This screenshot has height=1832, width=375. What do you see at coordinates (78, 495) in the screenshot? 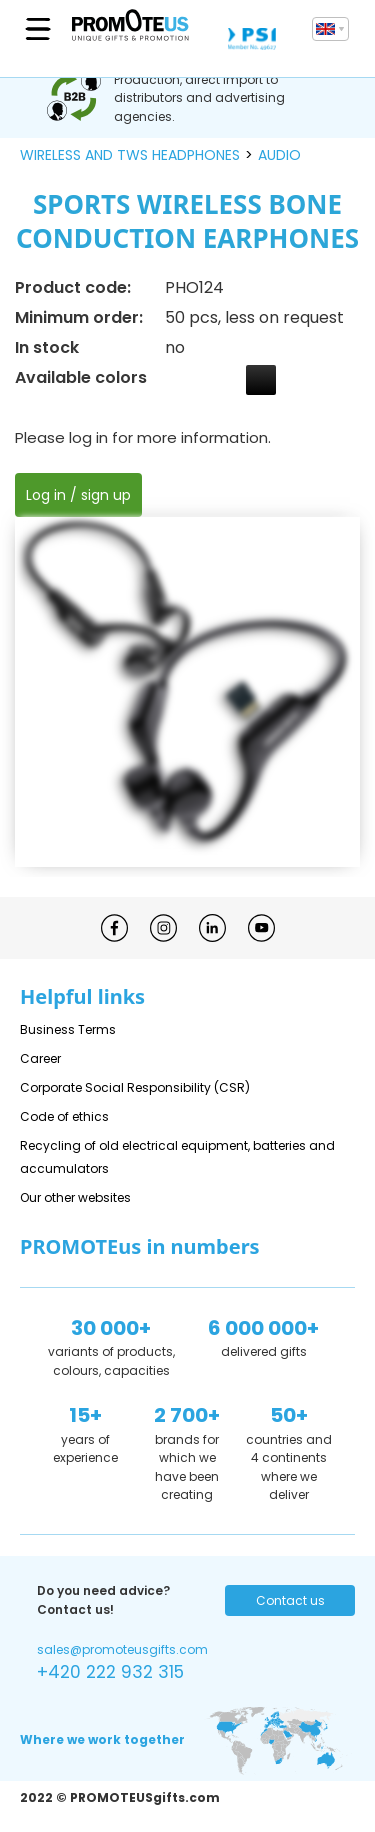
I see `Log in / sign up` at bounding box center [78, 495].